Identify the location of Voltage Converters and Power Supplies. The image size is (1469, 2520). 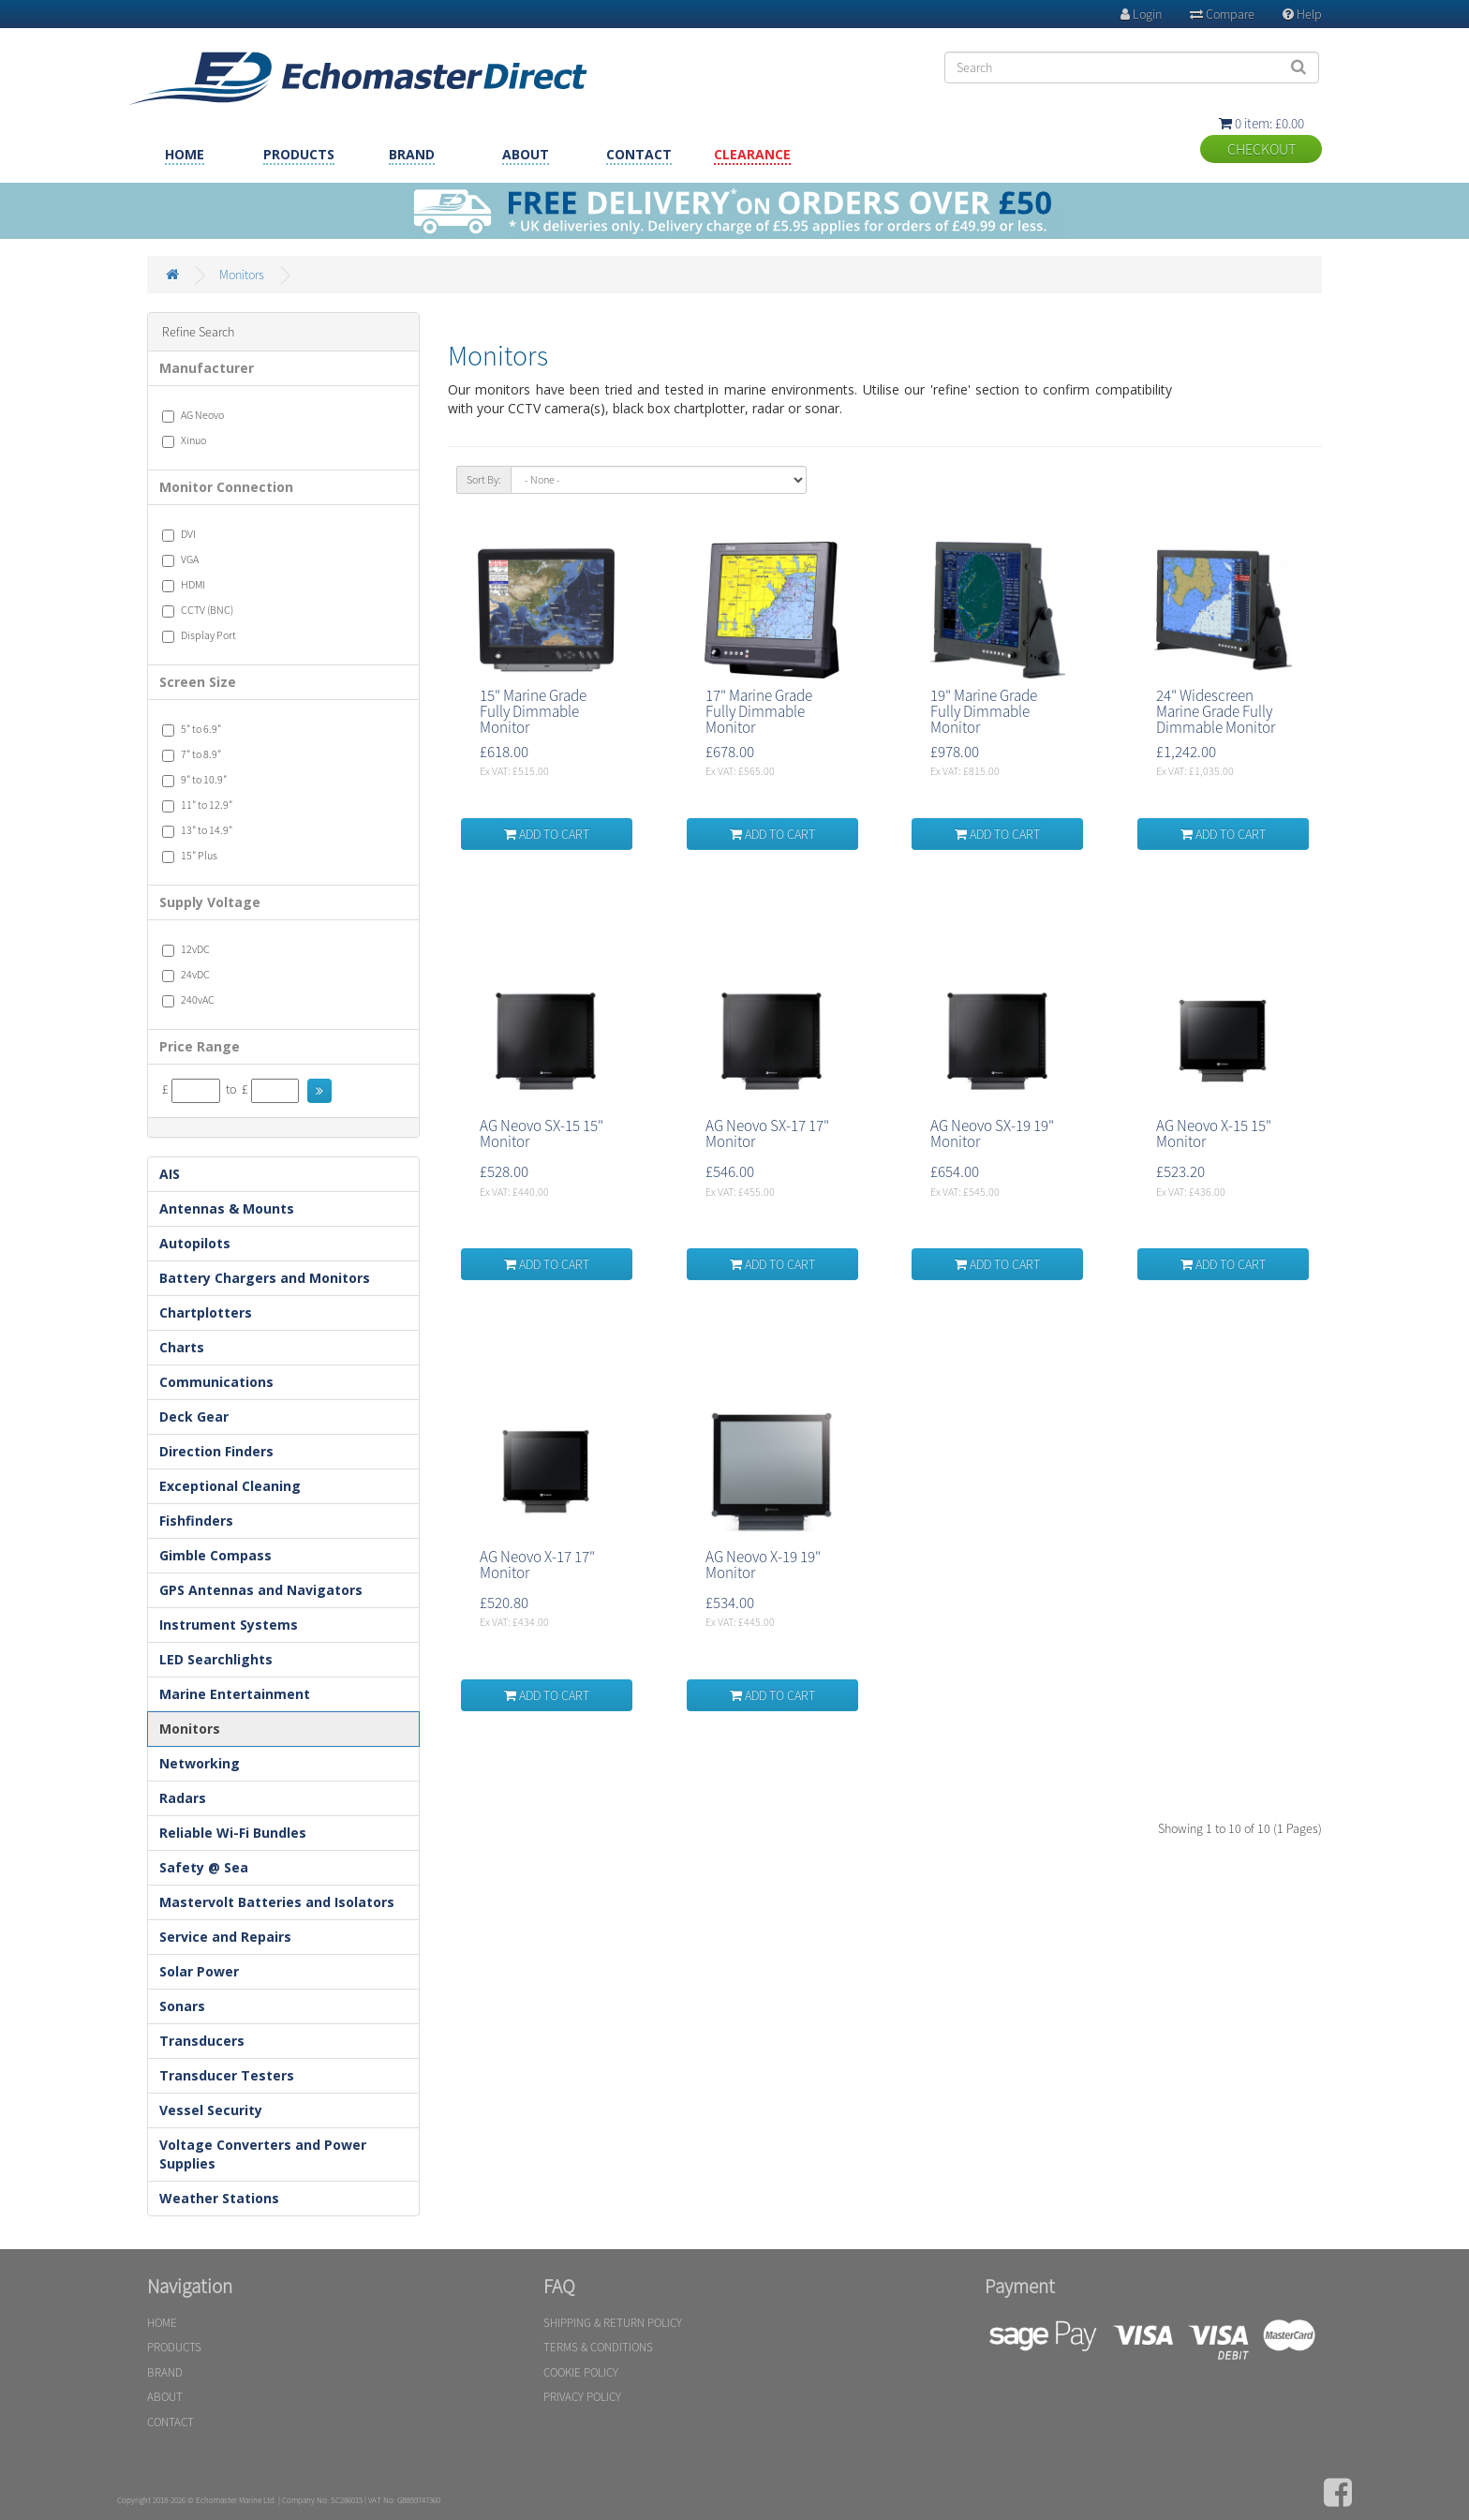
(262, 2154).